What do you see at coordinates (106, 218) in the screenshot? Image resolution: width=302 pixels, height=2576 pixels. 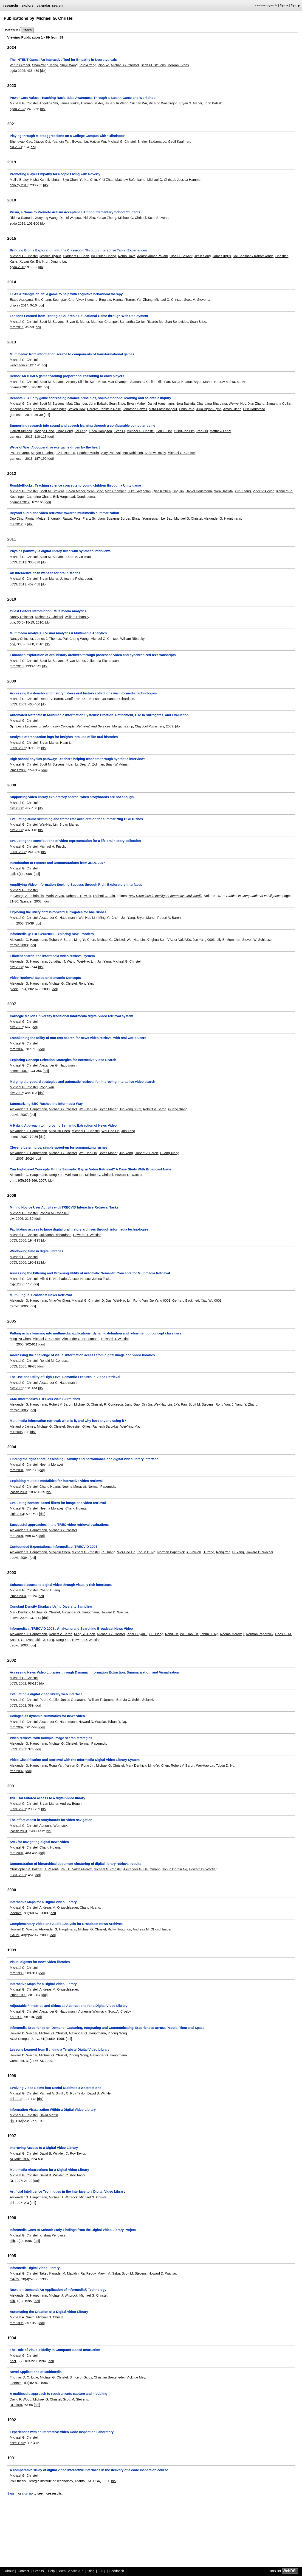 I see `Yutian Zheng` at bounding box center [106, 218].